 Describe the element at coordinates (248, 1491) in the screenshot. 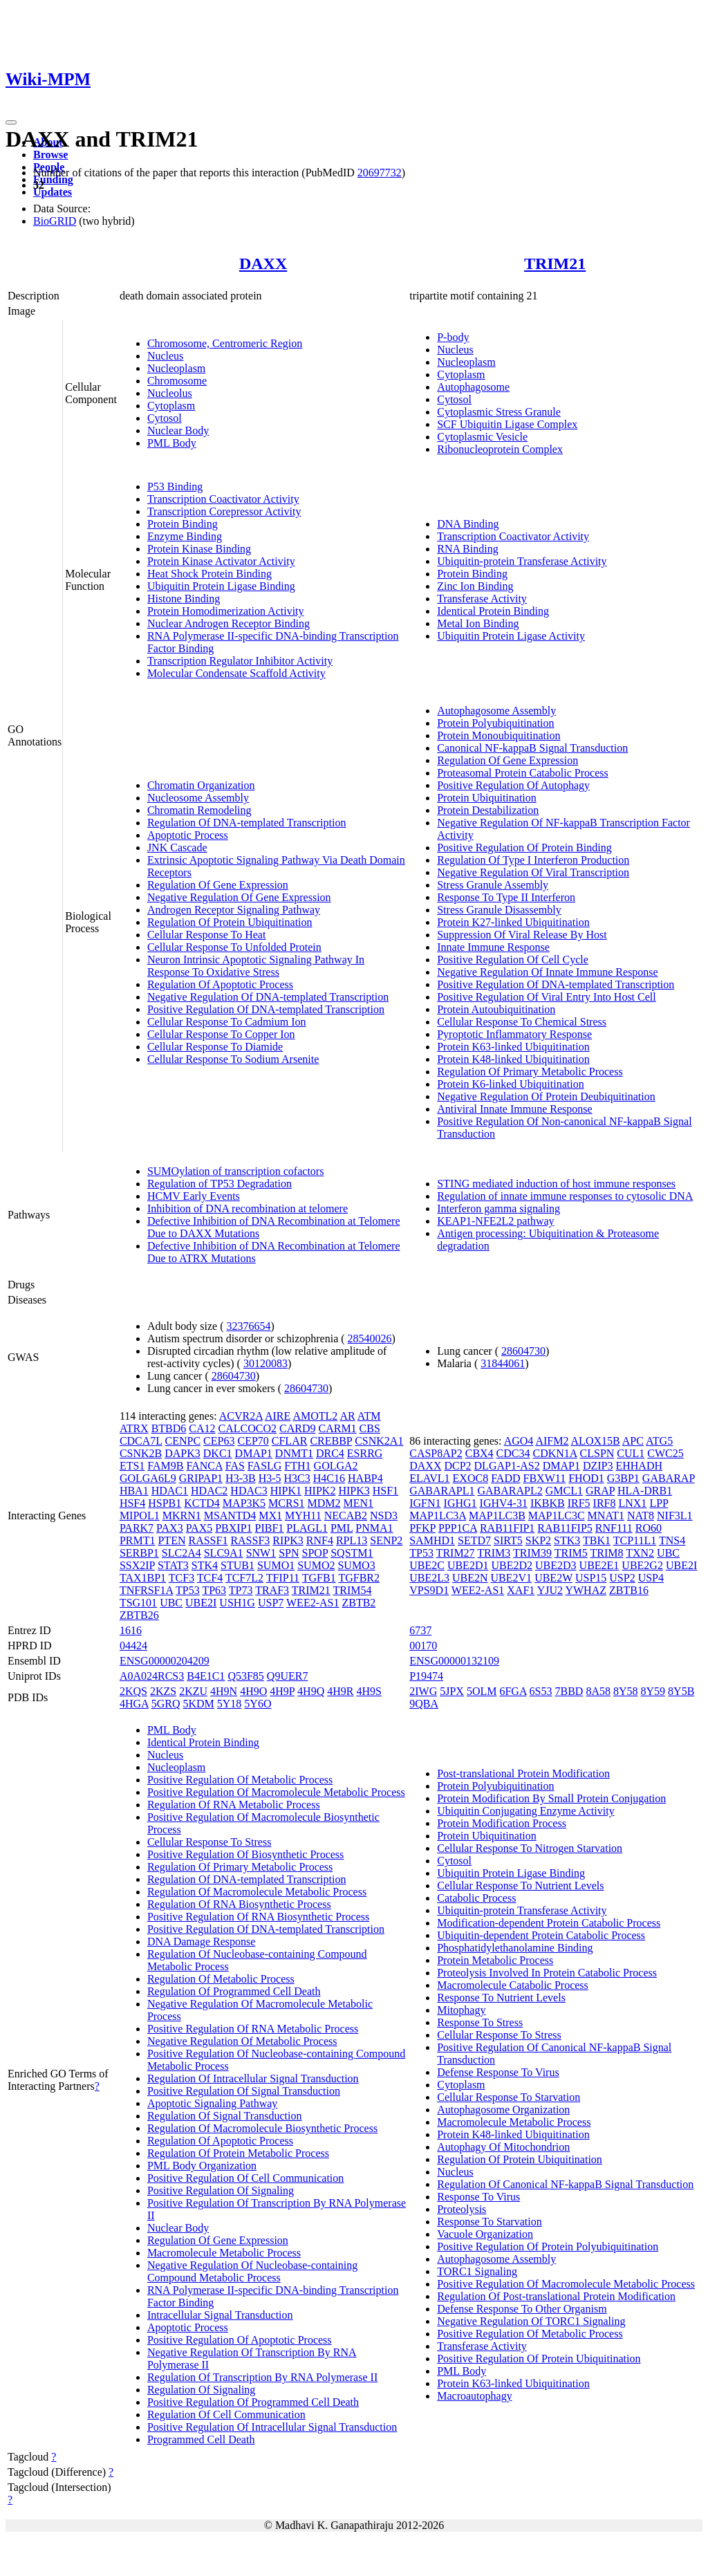

I see `HDAC3` at that location.